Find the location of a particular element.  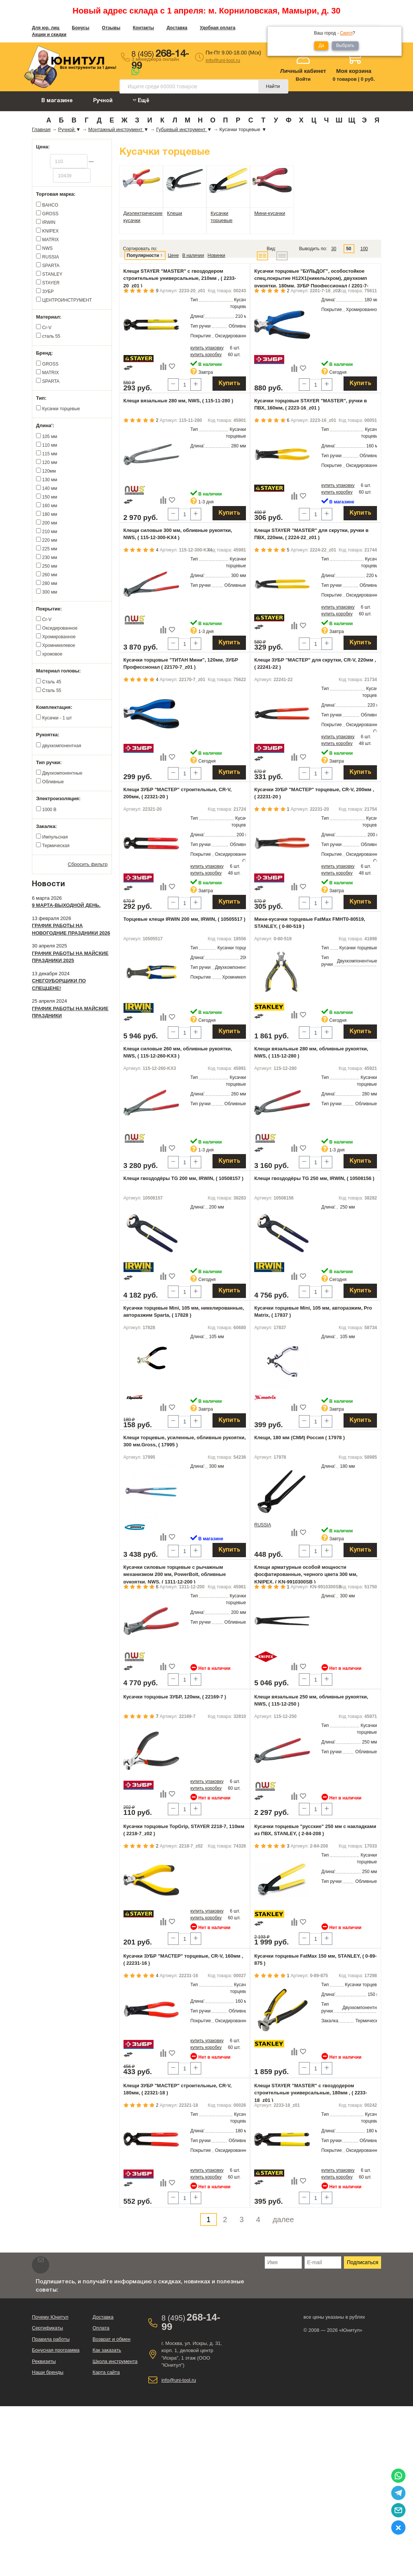

Наши бренды is located at coordinates (47, 2372).